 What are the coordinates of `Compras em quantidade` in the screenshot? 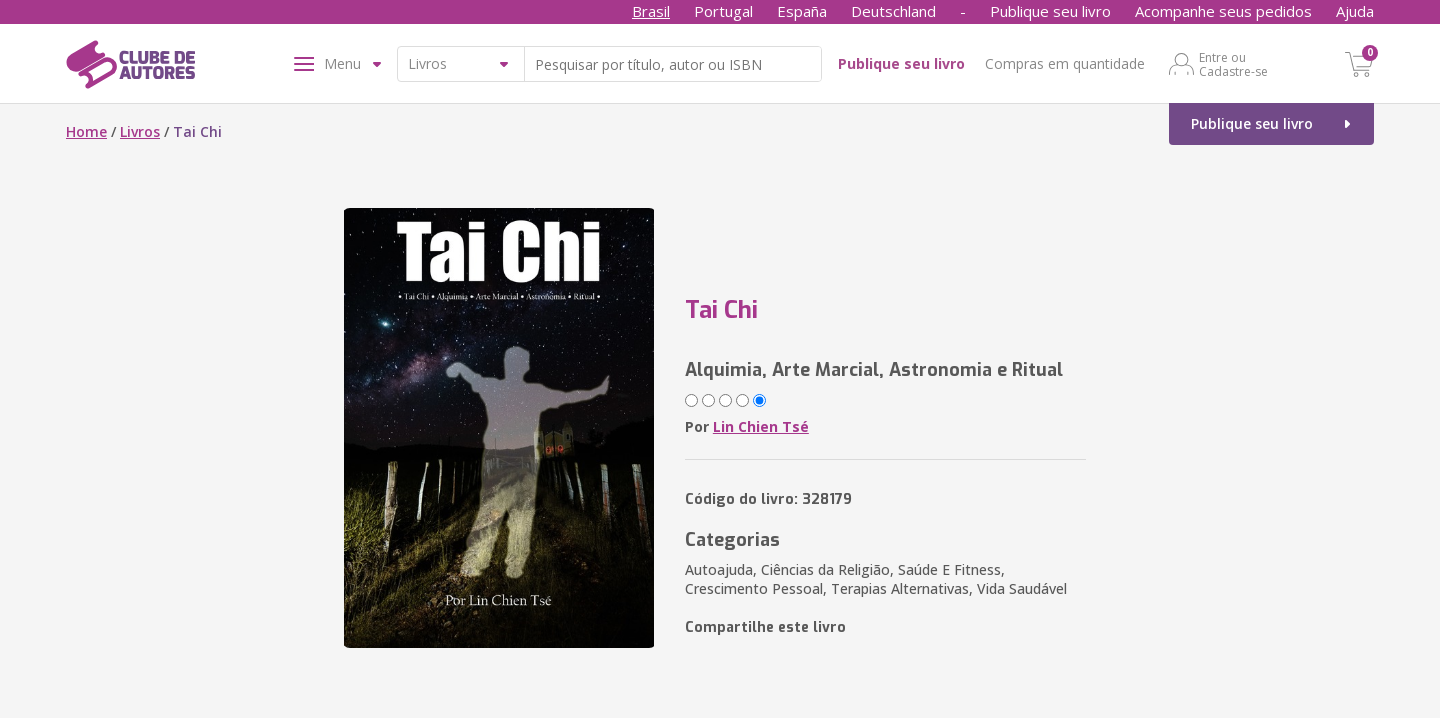 It's located at (1065, 63).